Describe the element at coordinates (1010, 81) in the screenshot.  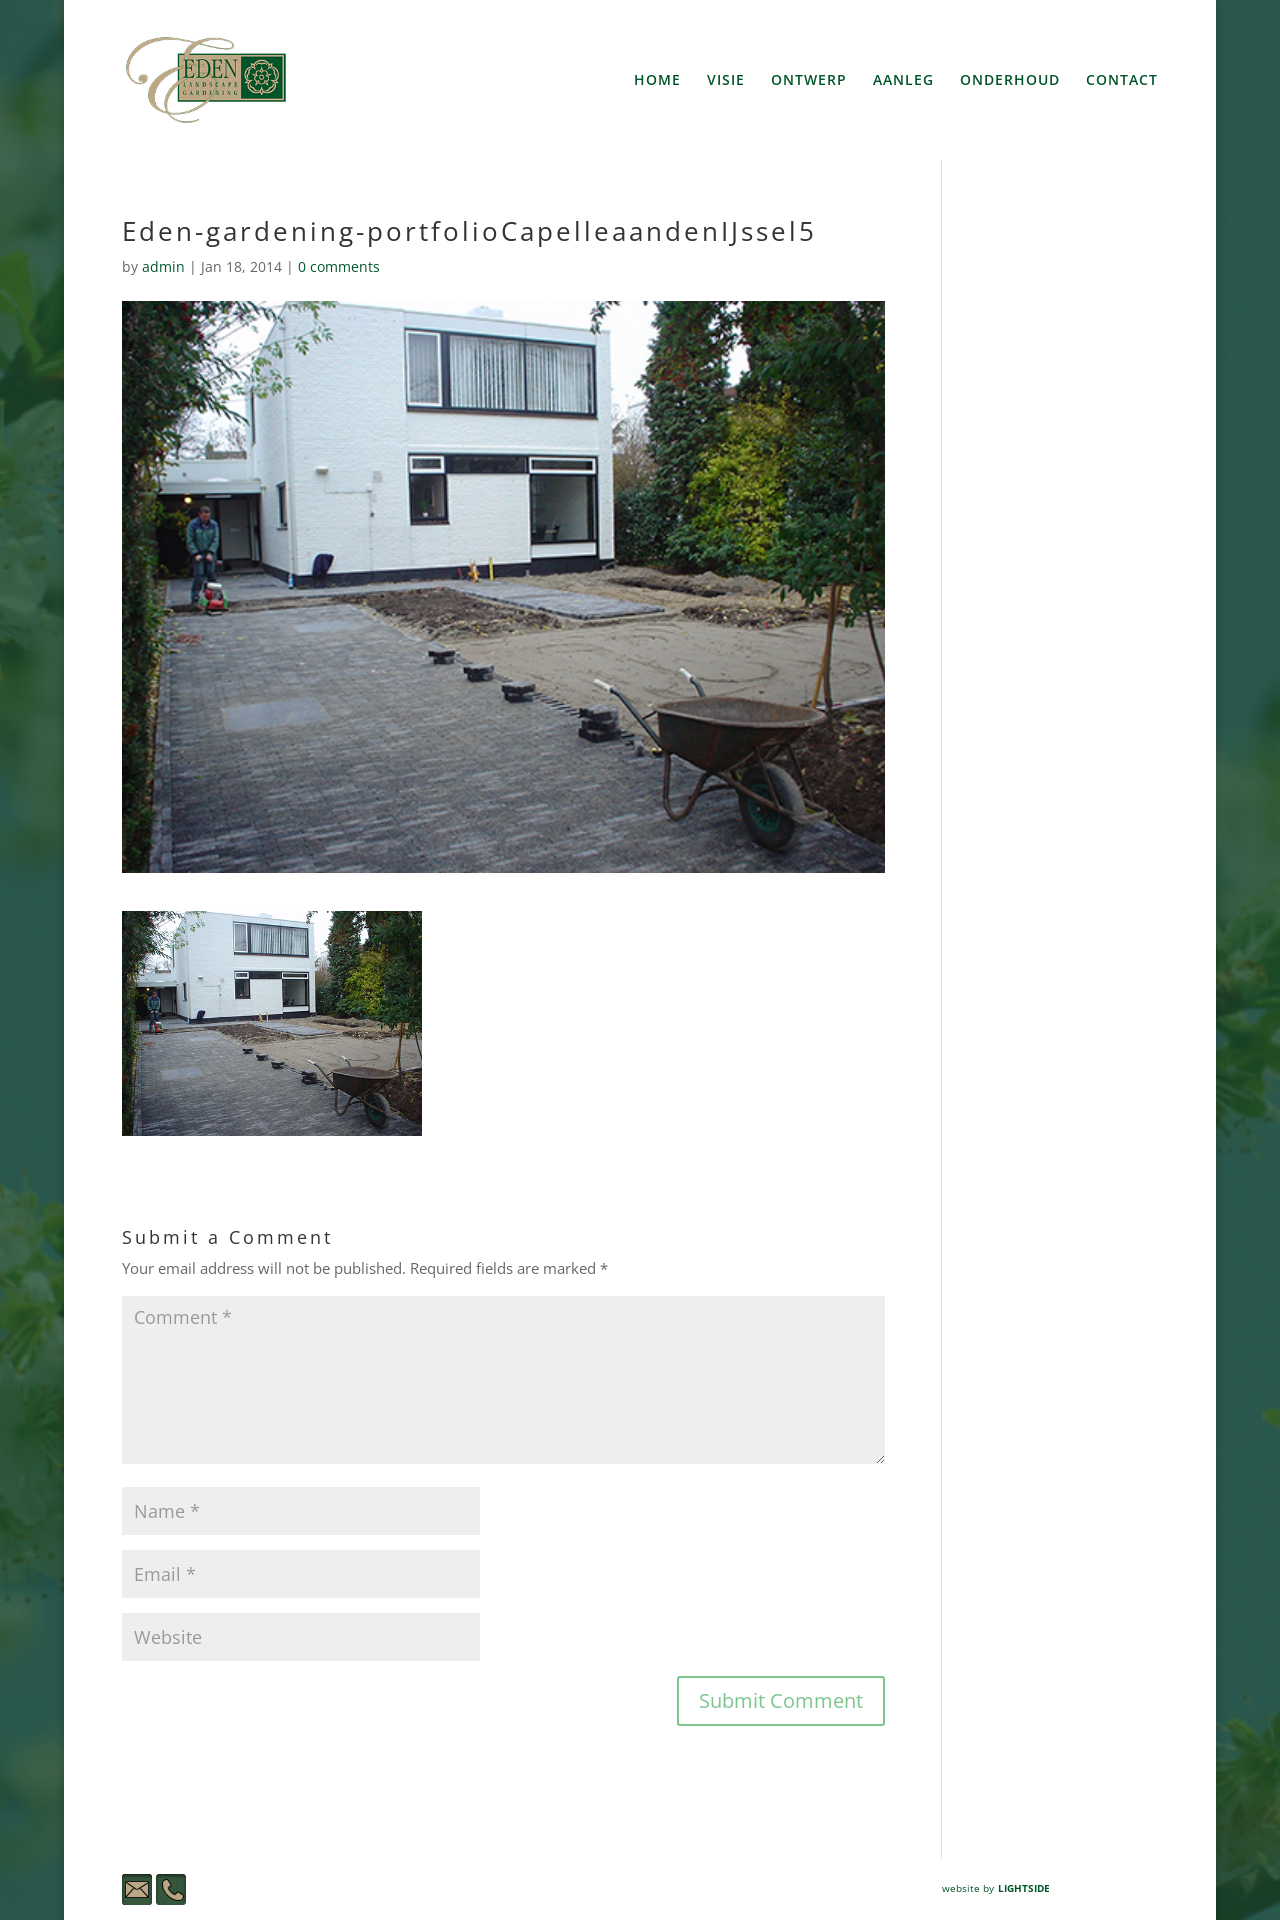
I see `ONDERHOUD` at that location.